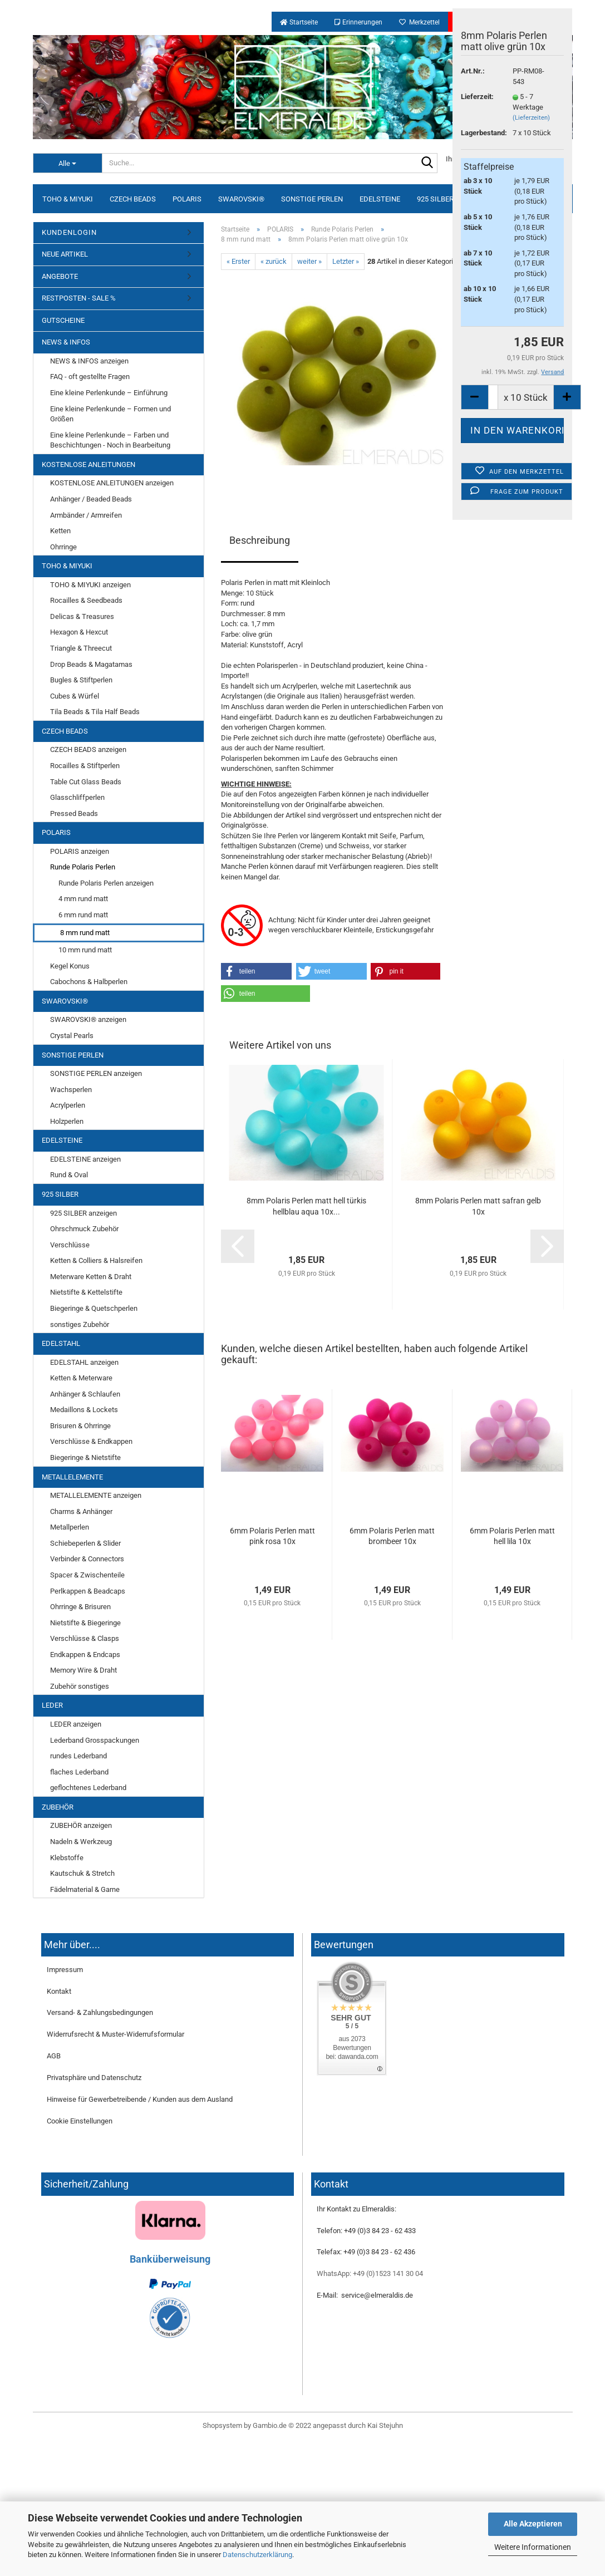  Describe the element at coordinates (85, 1654) in the screenshot. I see `Endkappen & Endcaps` at that location.